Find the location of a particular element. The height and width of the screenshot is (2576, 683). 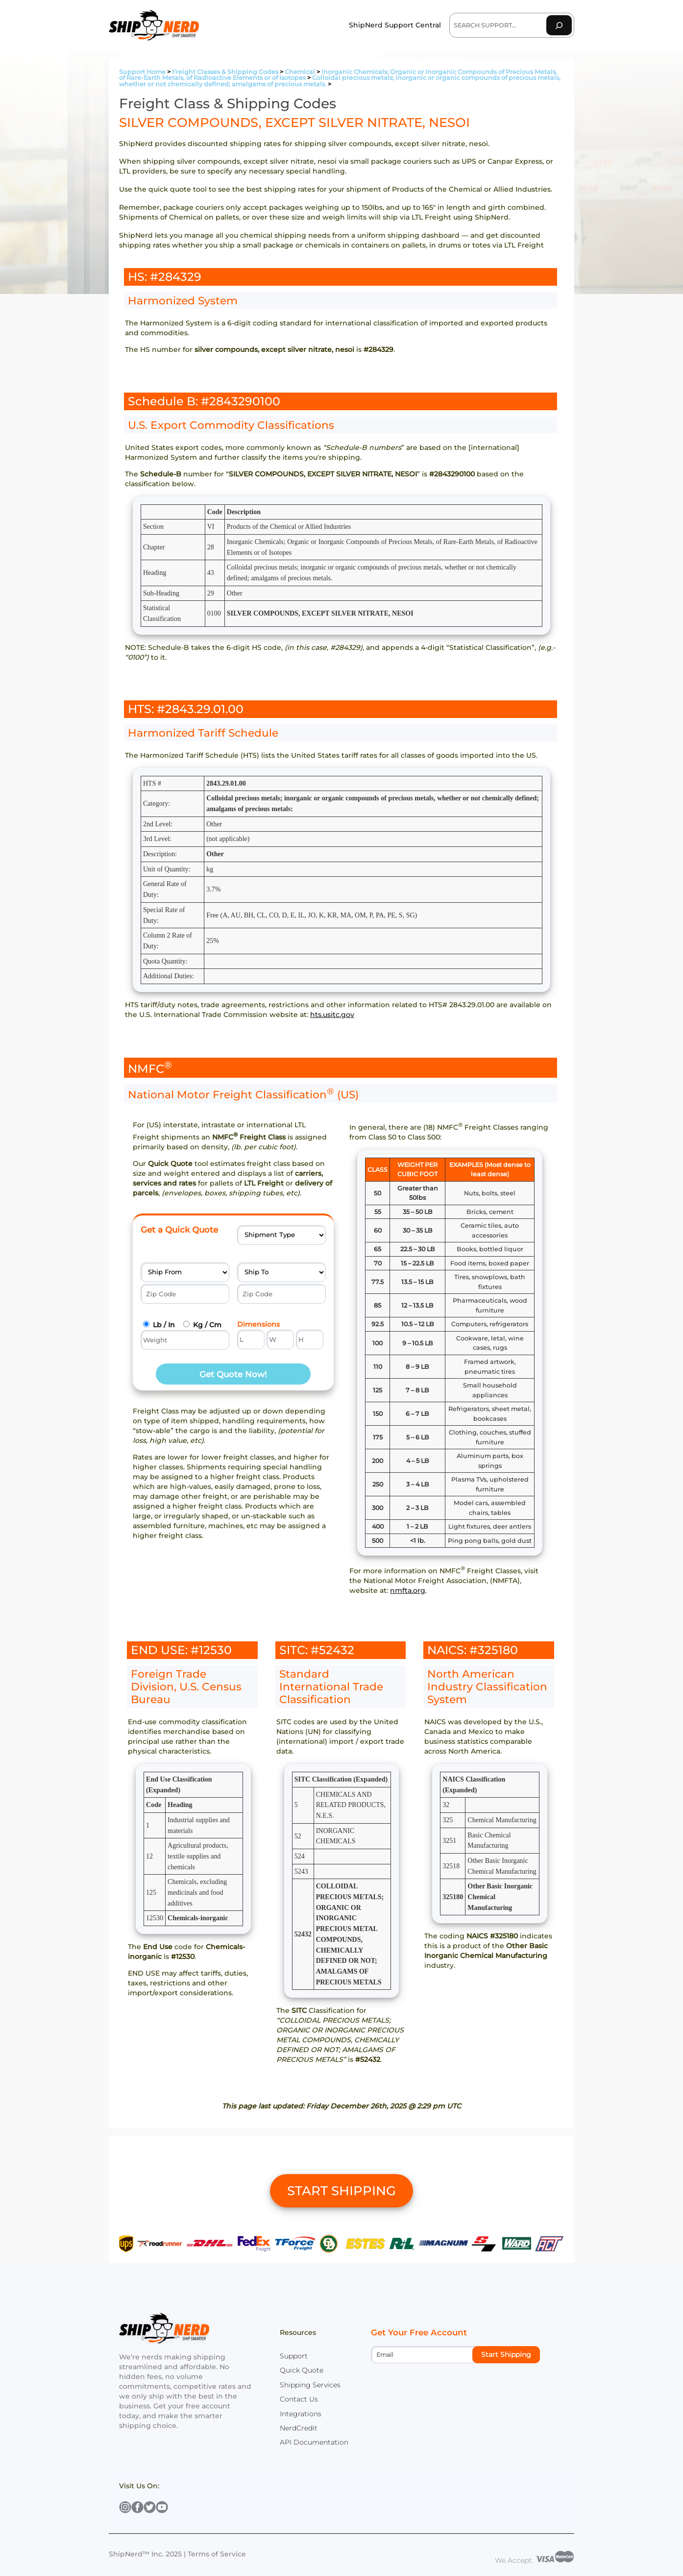

Support is located at coordinates (294, 2356).